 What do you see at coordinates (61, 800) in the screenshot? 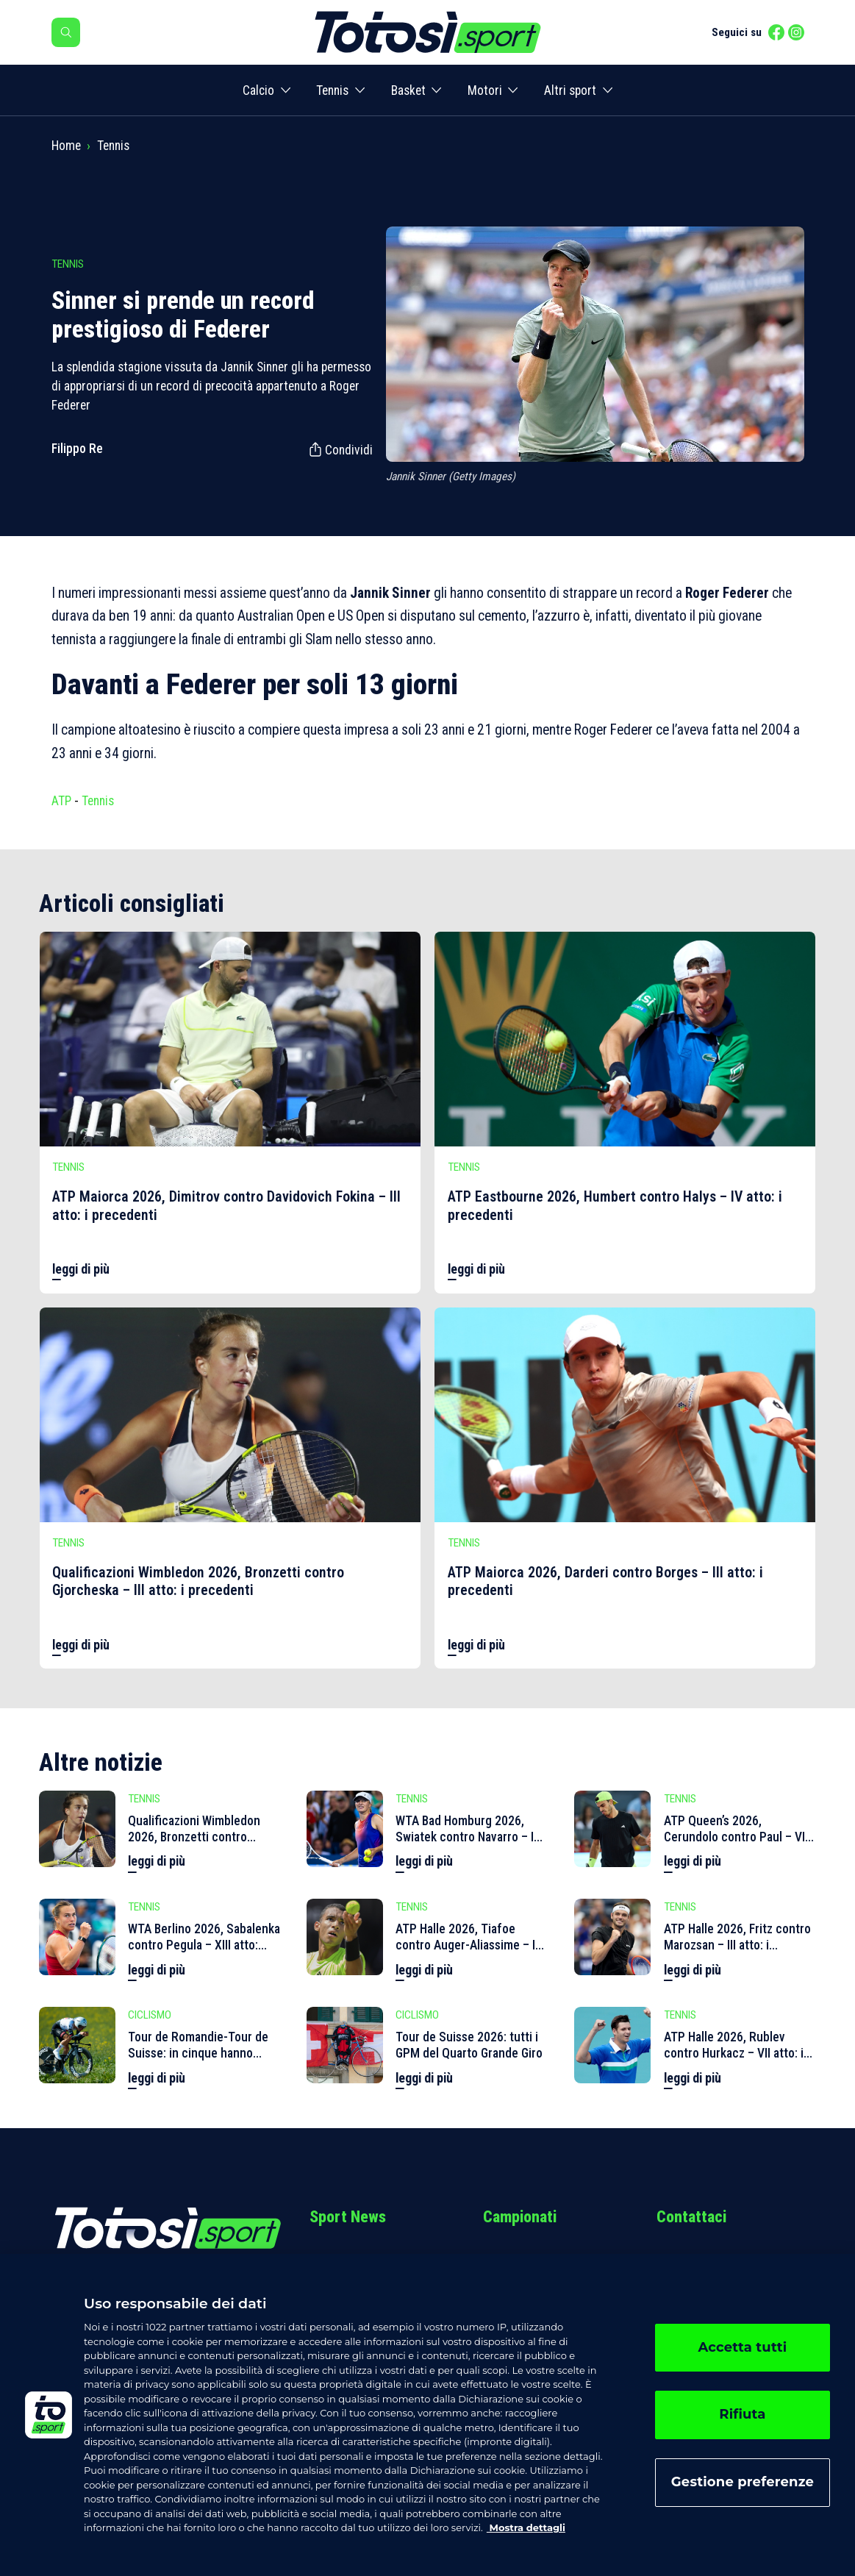
I see `ATP` at bounding box center [61, 800].